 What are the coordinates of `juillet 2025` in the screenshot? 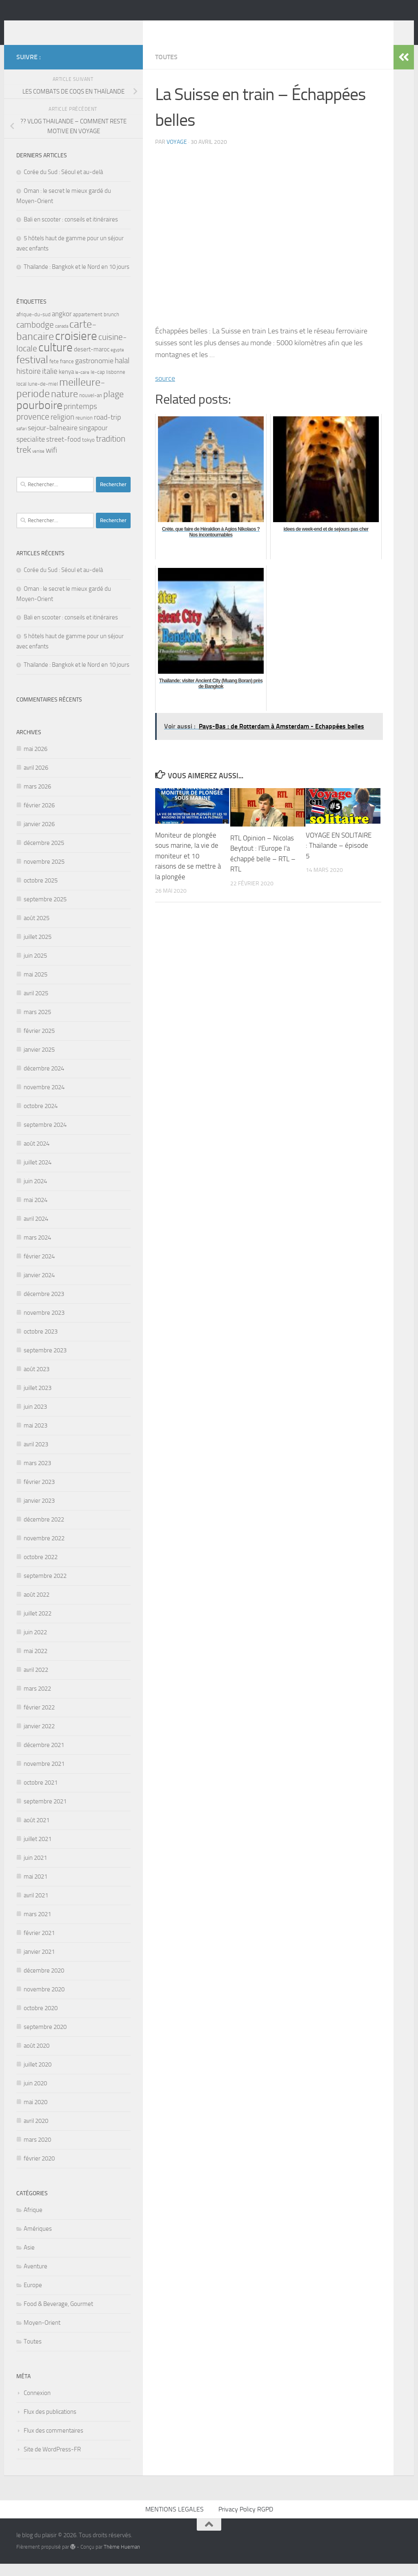 It's located at (37, 949).